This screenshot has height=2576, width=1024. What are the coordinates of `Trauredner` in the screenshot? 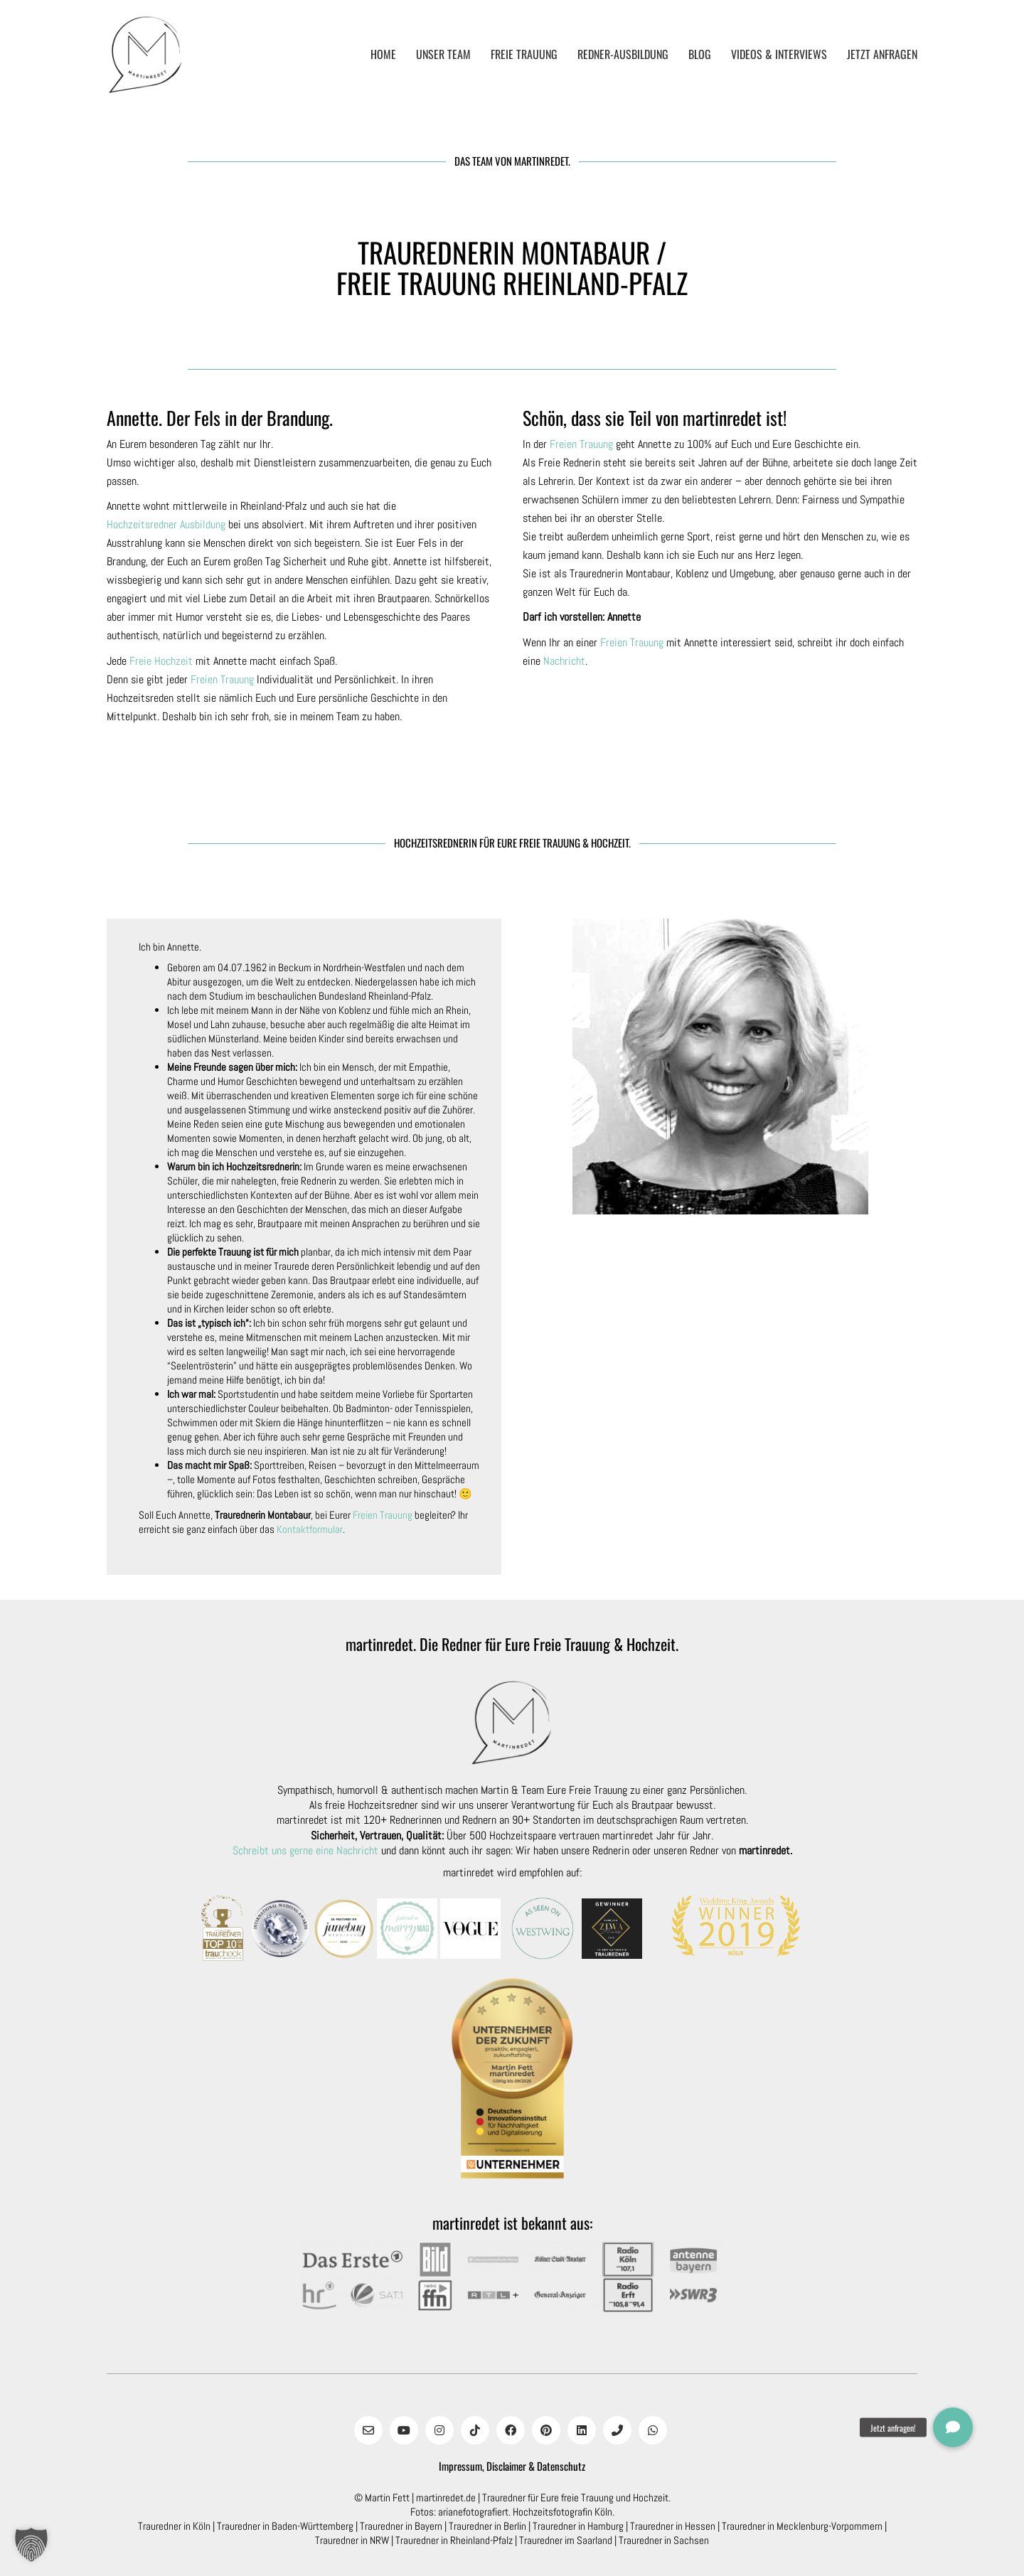 It's located at (504, 2497).